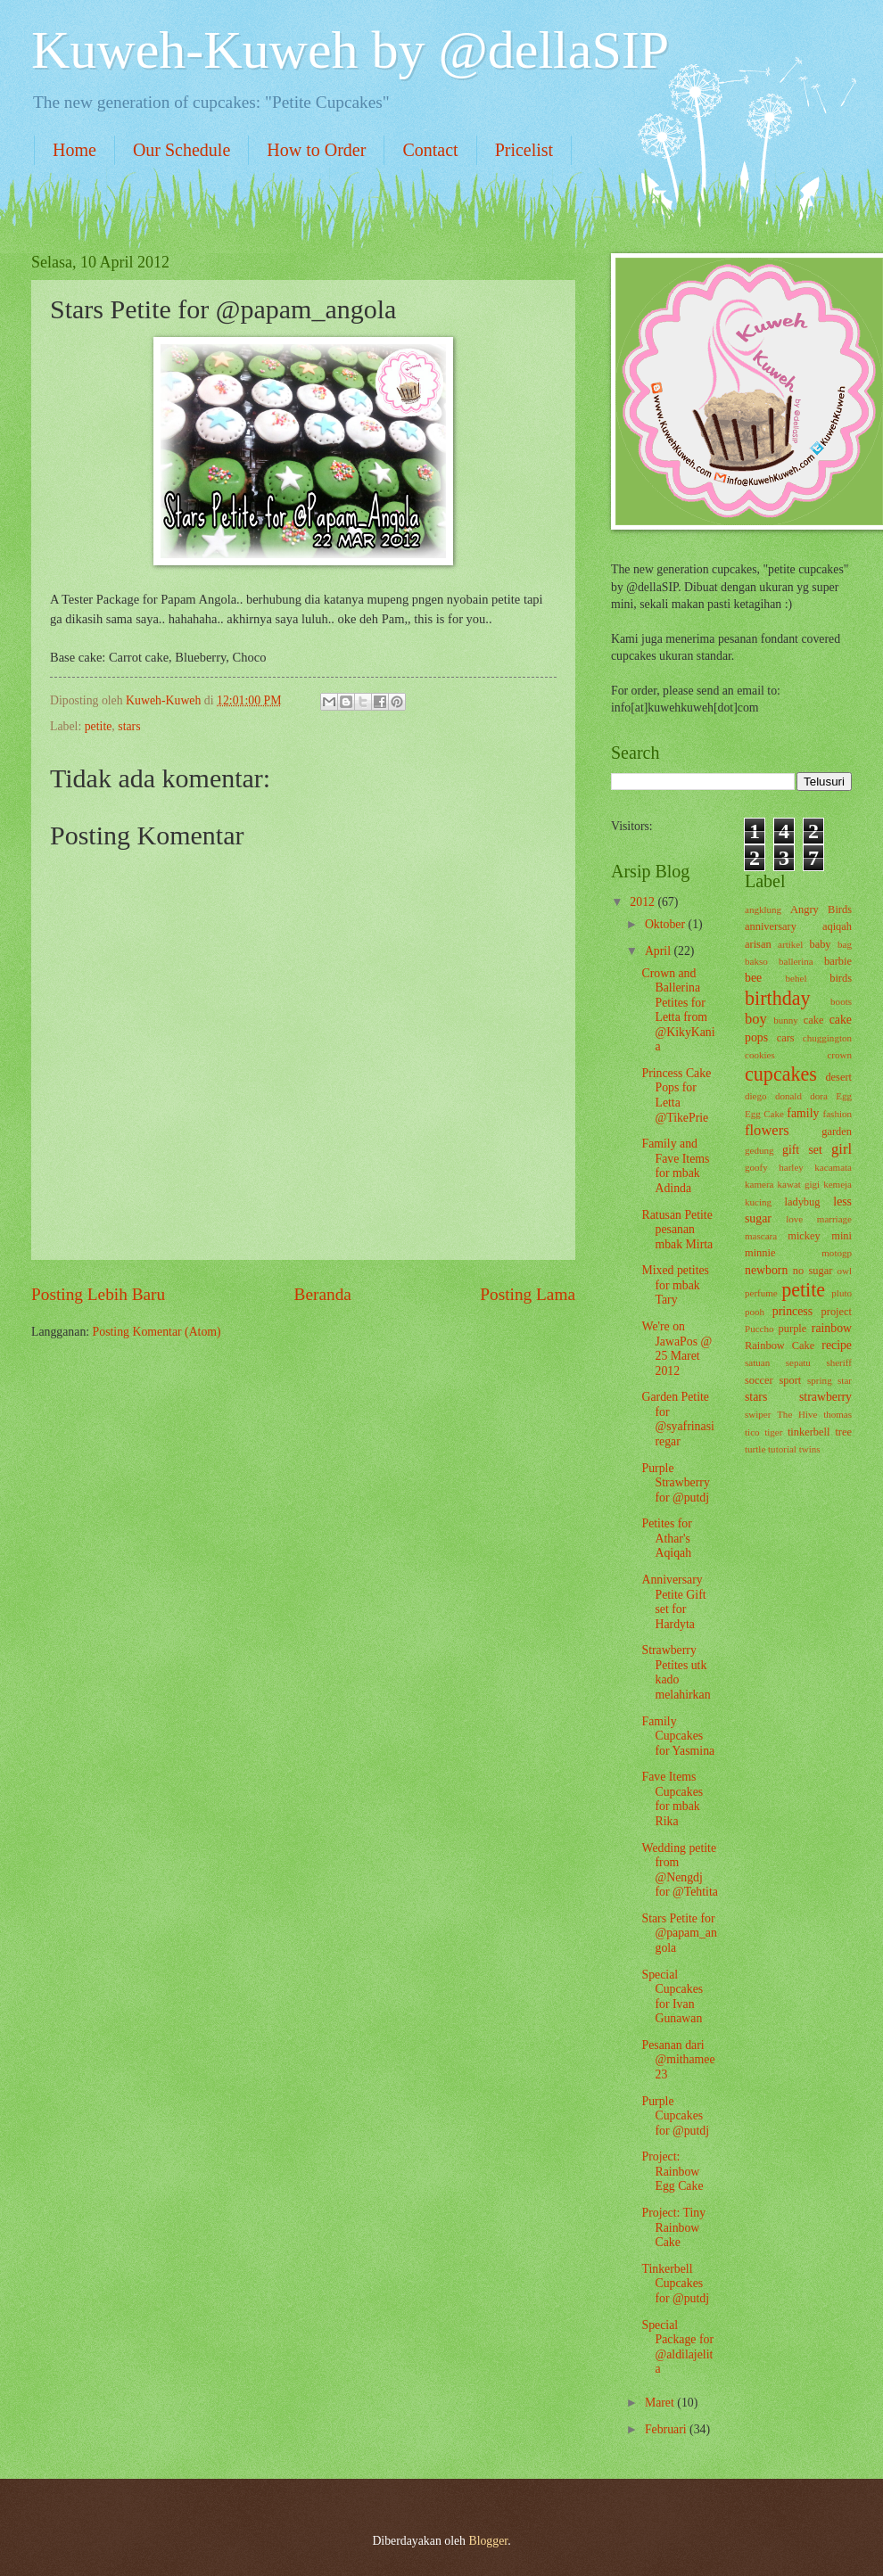  Describe the element at coordinates (802, 1149) in the screenshot. I see `gift set` at that location.